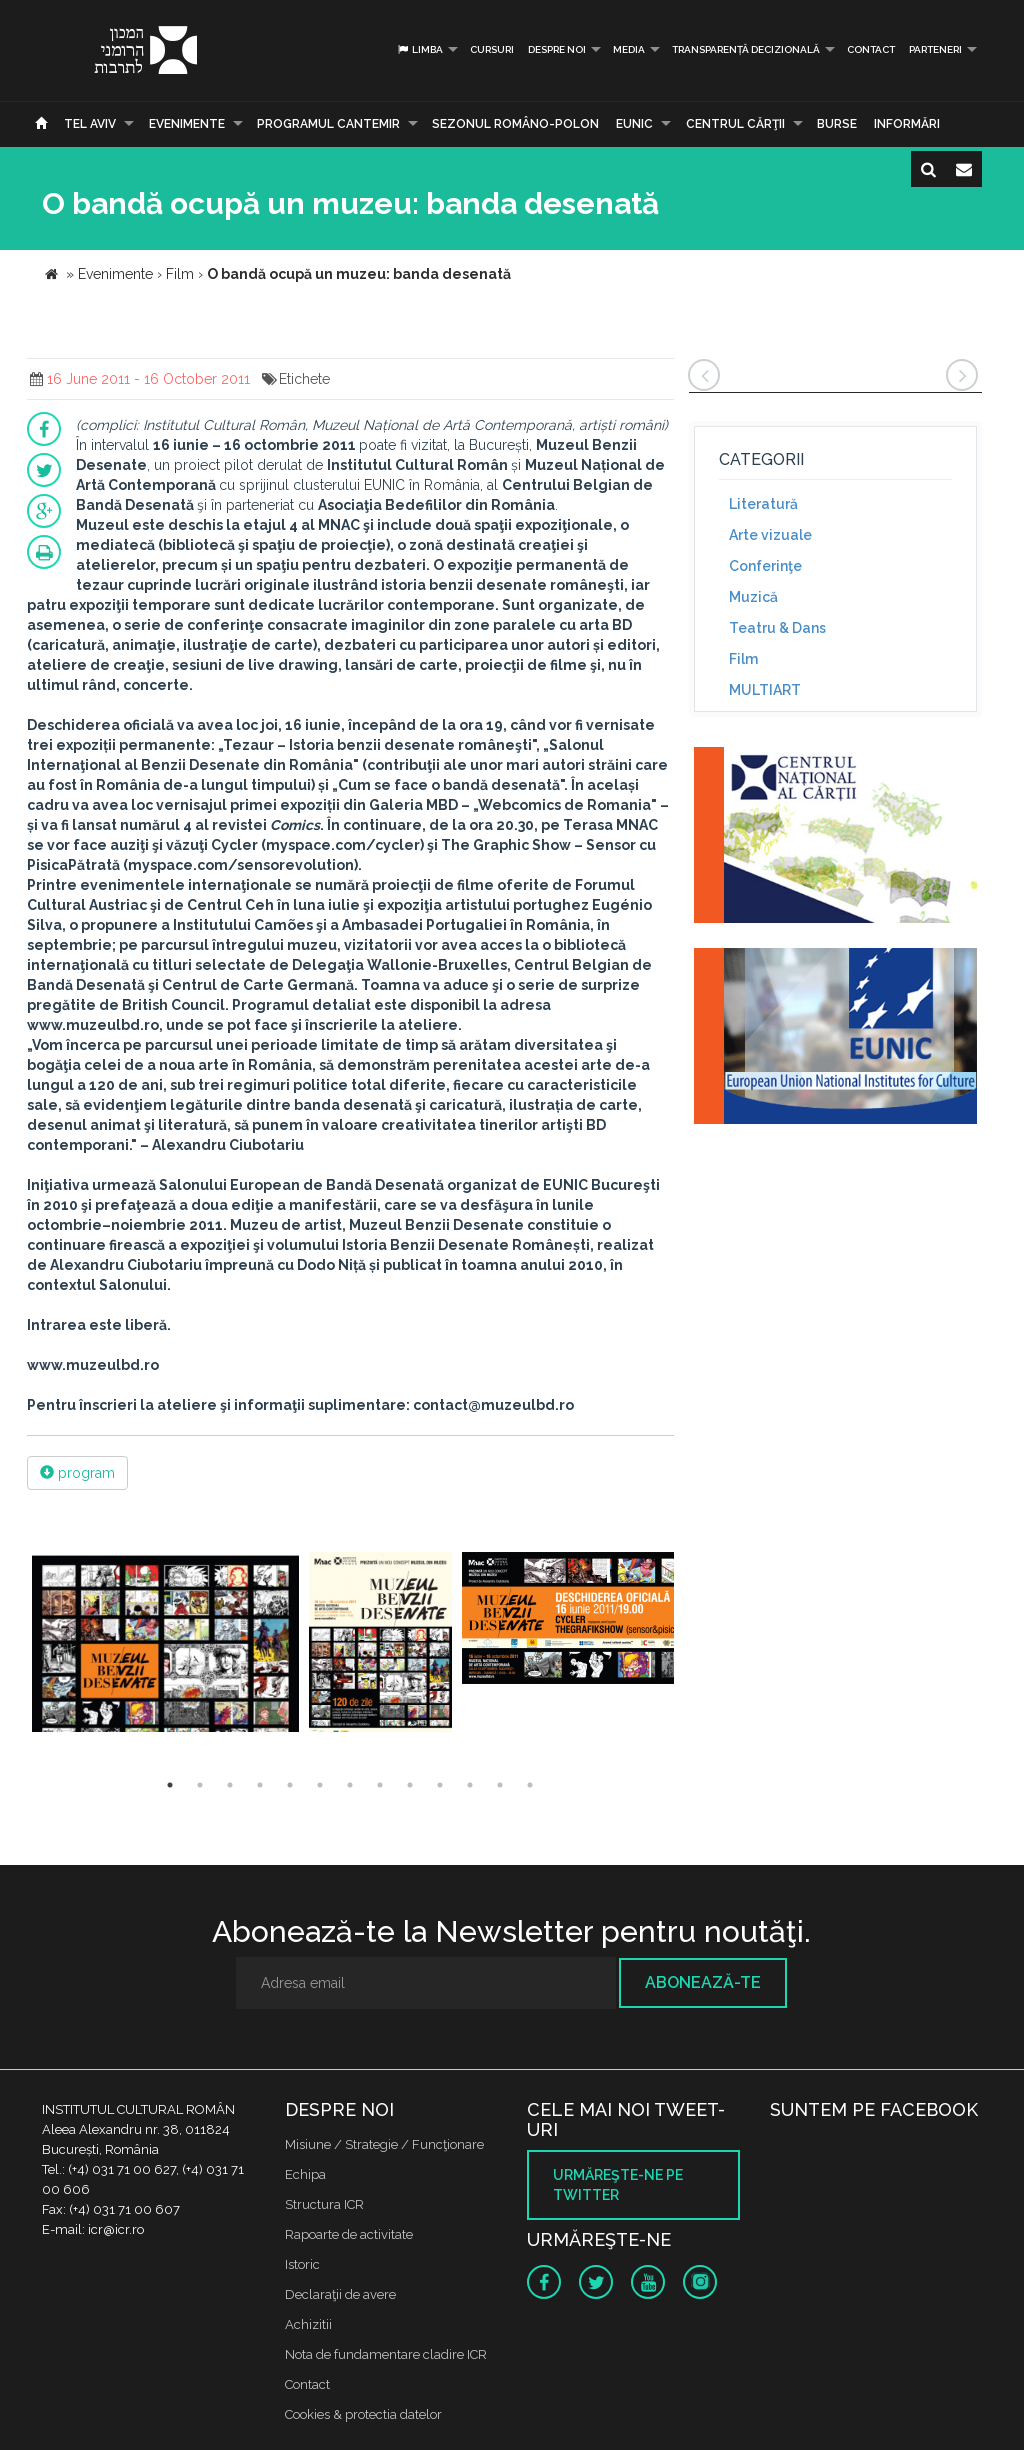 Image resolution: width=1024 pixels, height=2450 pixels. Describe the element at coordinates (230, 1785) in the screenshot. I see `3 [button]` at that location.